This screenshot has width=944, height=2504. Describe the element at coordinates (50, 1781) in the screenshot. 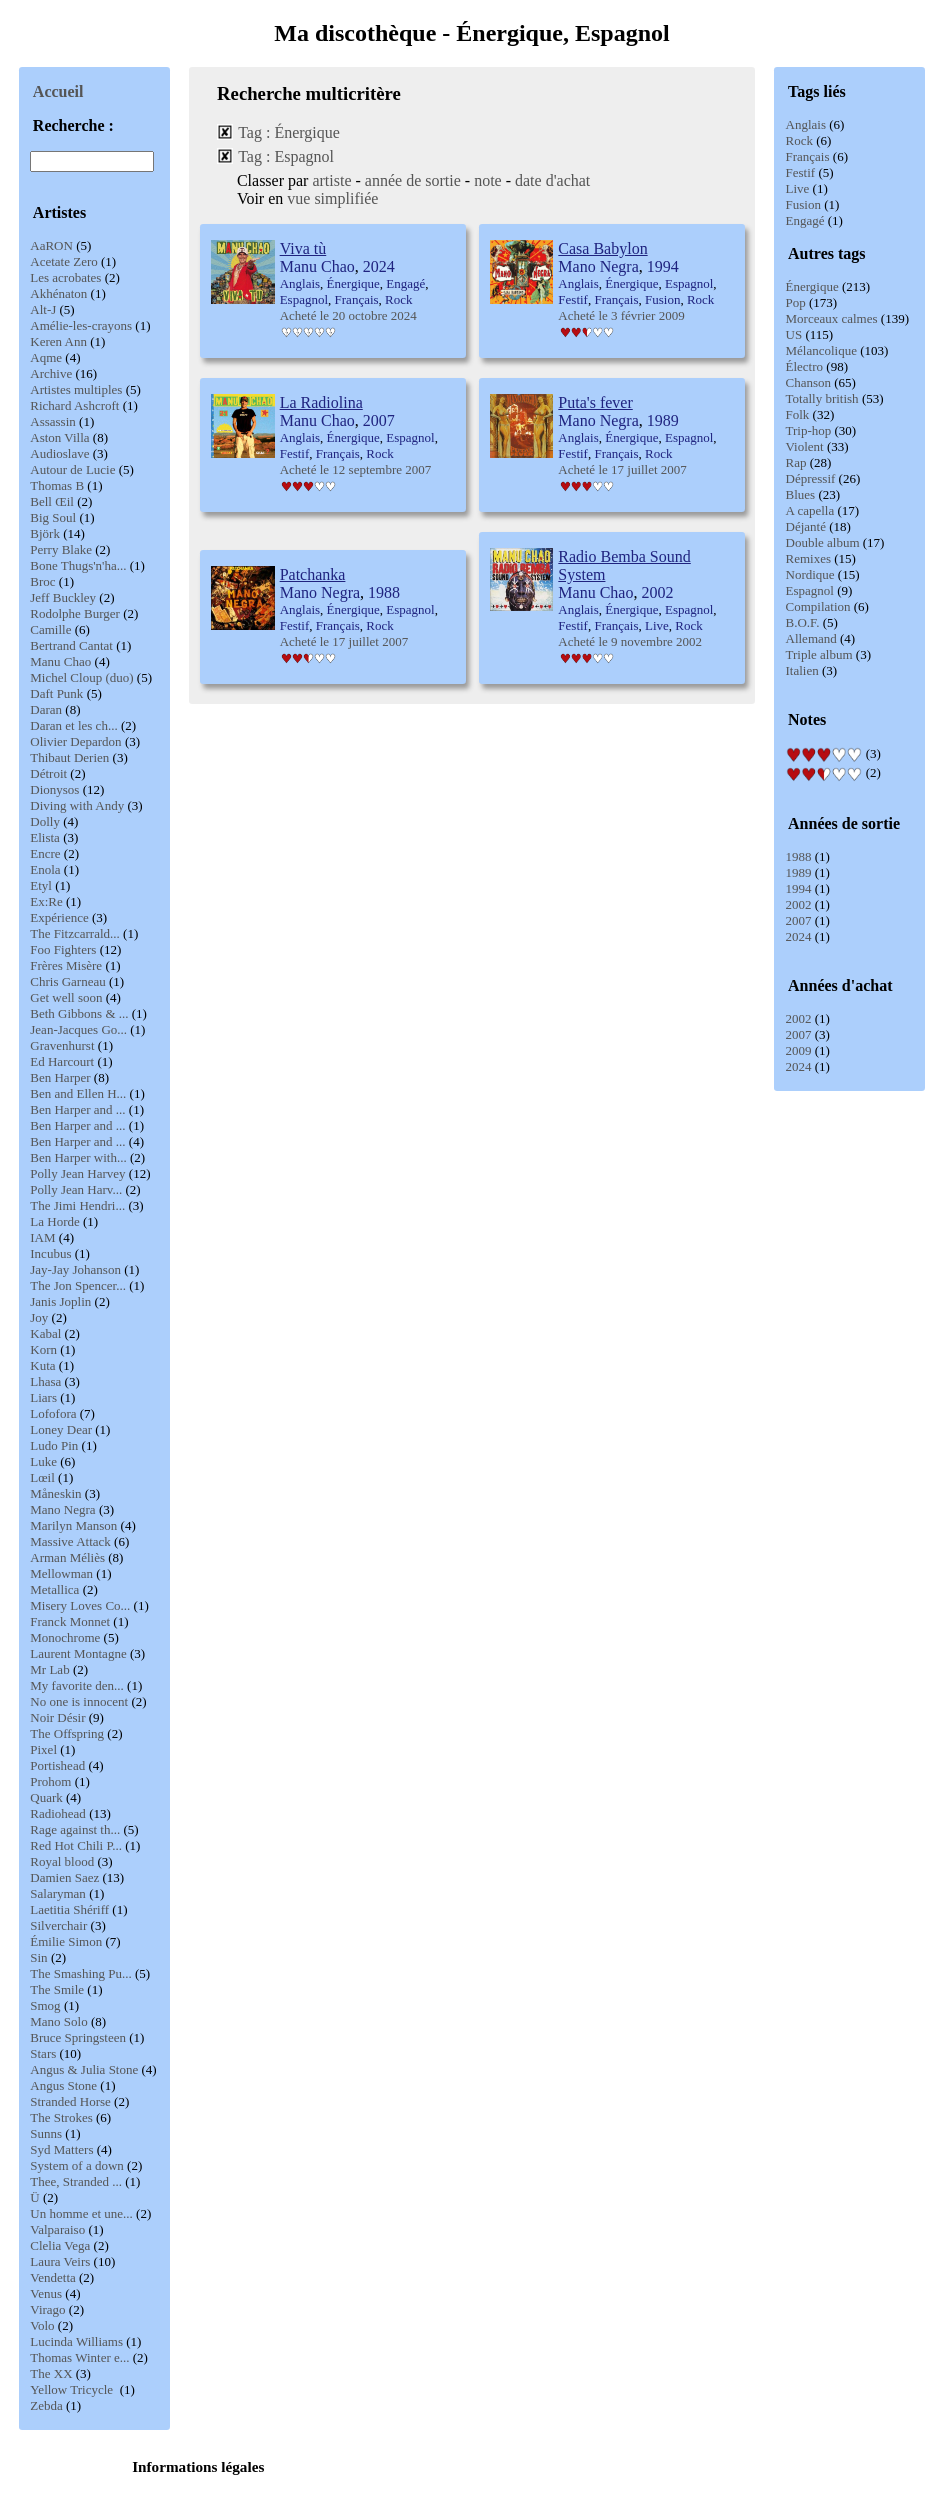

I see `Prohom` at that location.